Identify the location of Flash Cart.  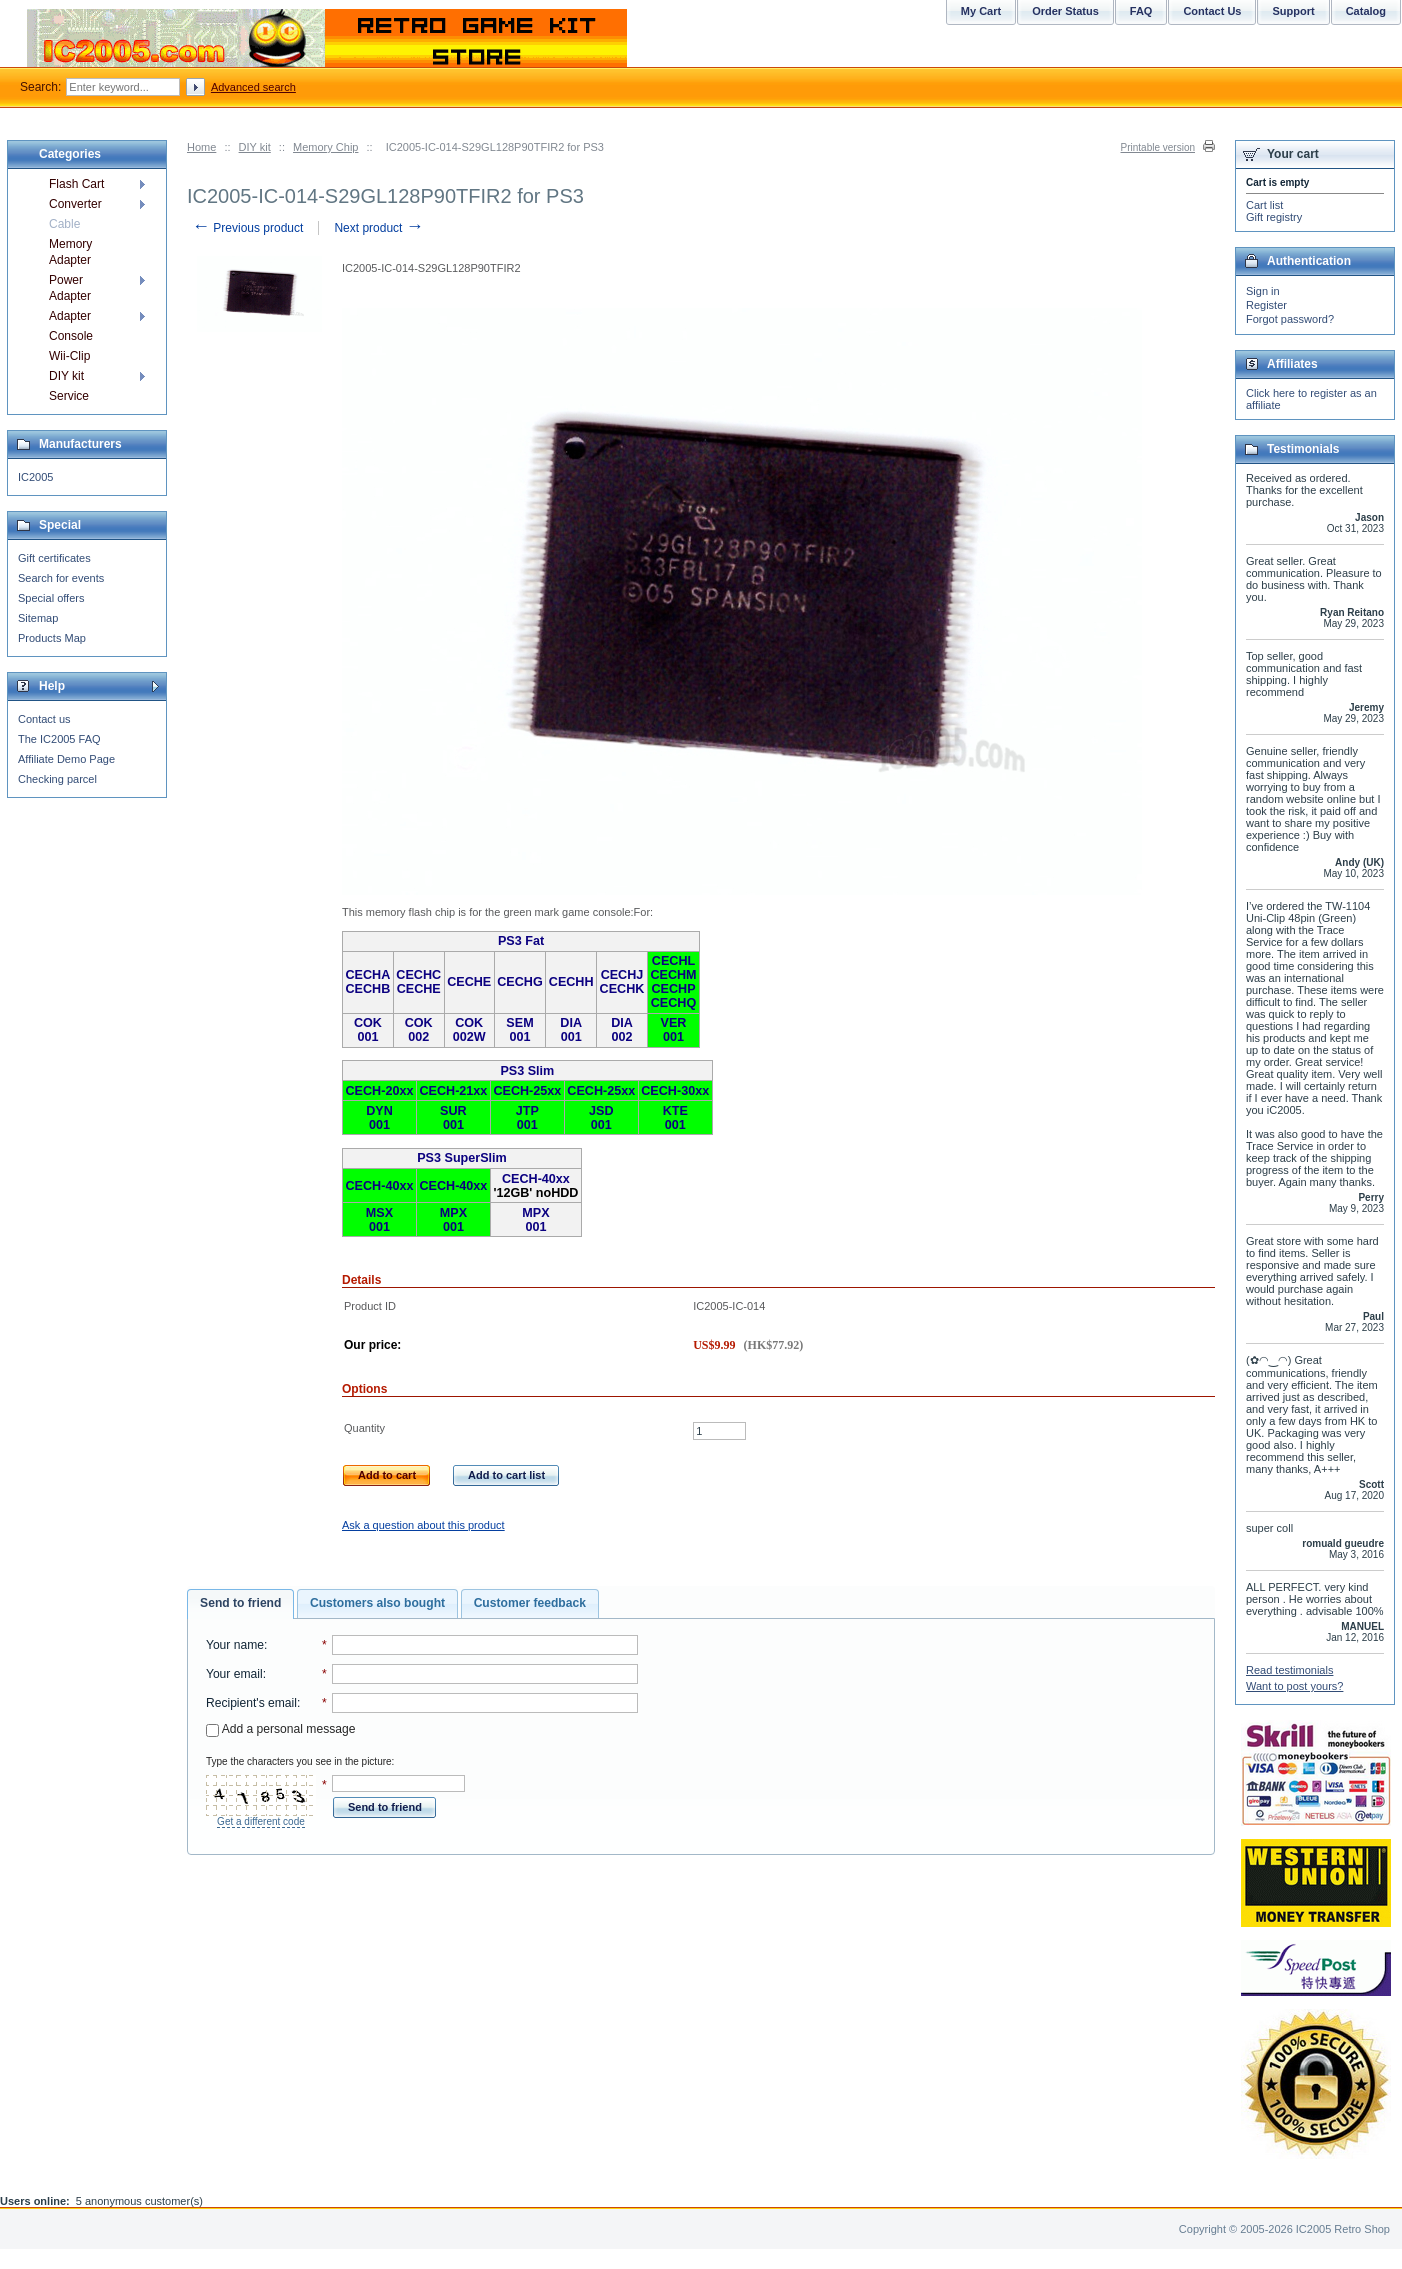
(76, 184).